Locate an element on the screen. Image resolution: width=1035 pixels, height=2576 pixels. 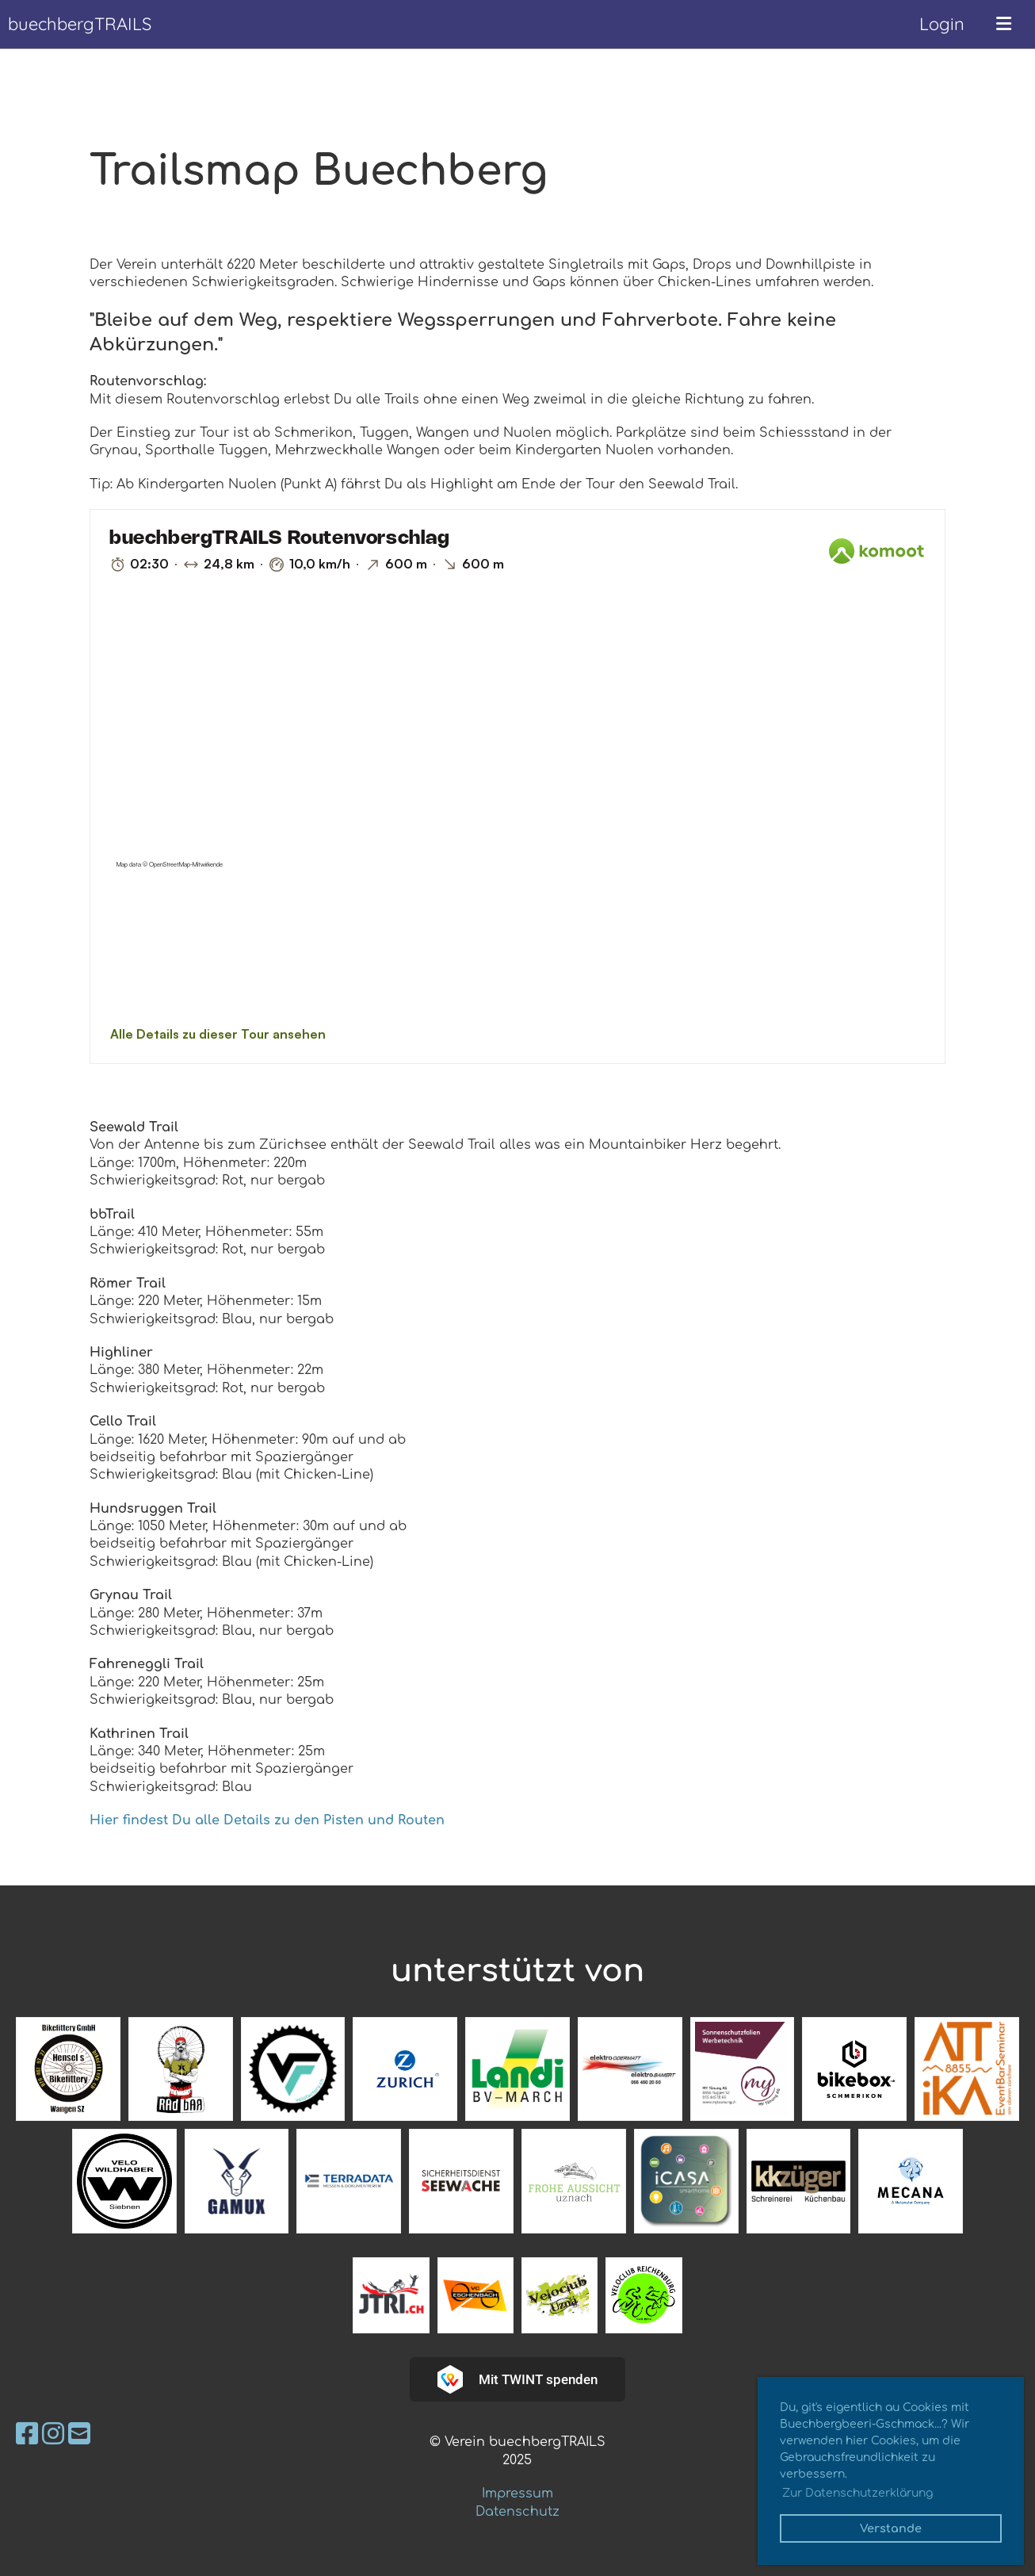
Verstande [button] is located at coordinates (891, 2528).